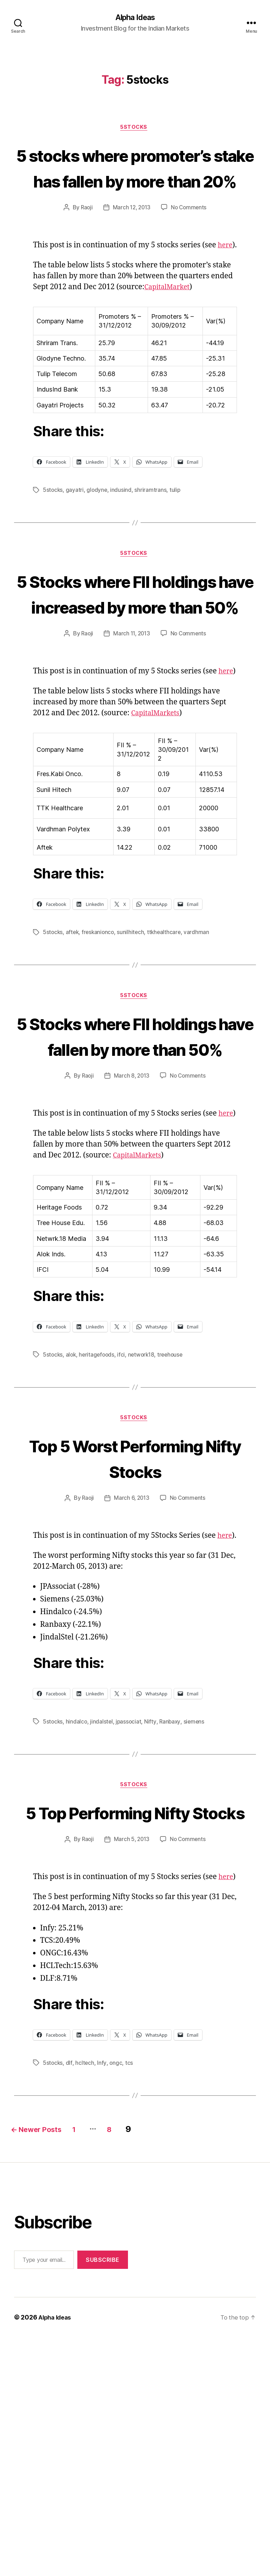 The height and width of the screenshot is (2576, 270). Describe the element at coordinates (135, 2026) in the screenshot. I see `5 Top Performing Nifty Stocks` at that location.